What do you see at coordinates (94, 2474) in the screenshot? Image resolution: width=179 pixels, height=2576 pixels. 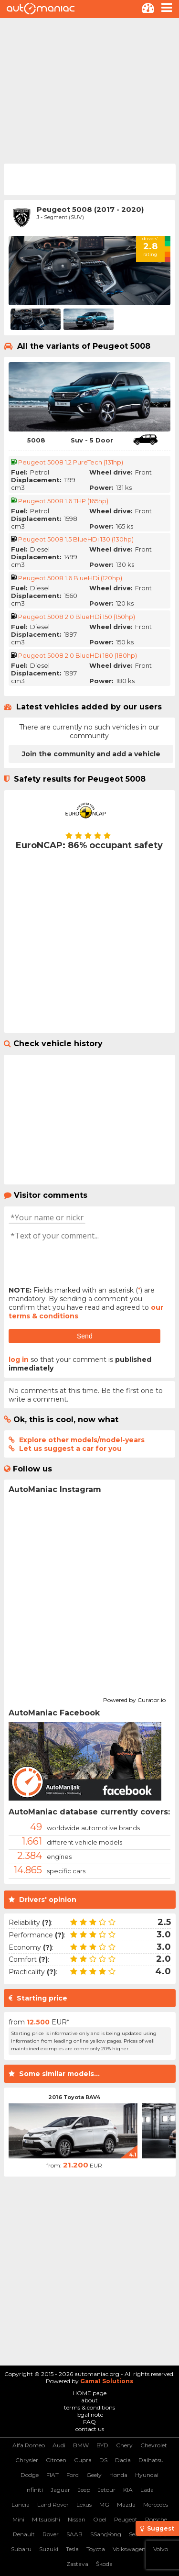 I see `Geely` at bounding box center [94, 2474].